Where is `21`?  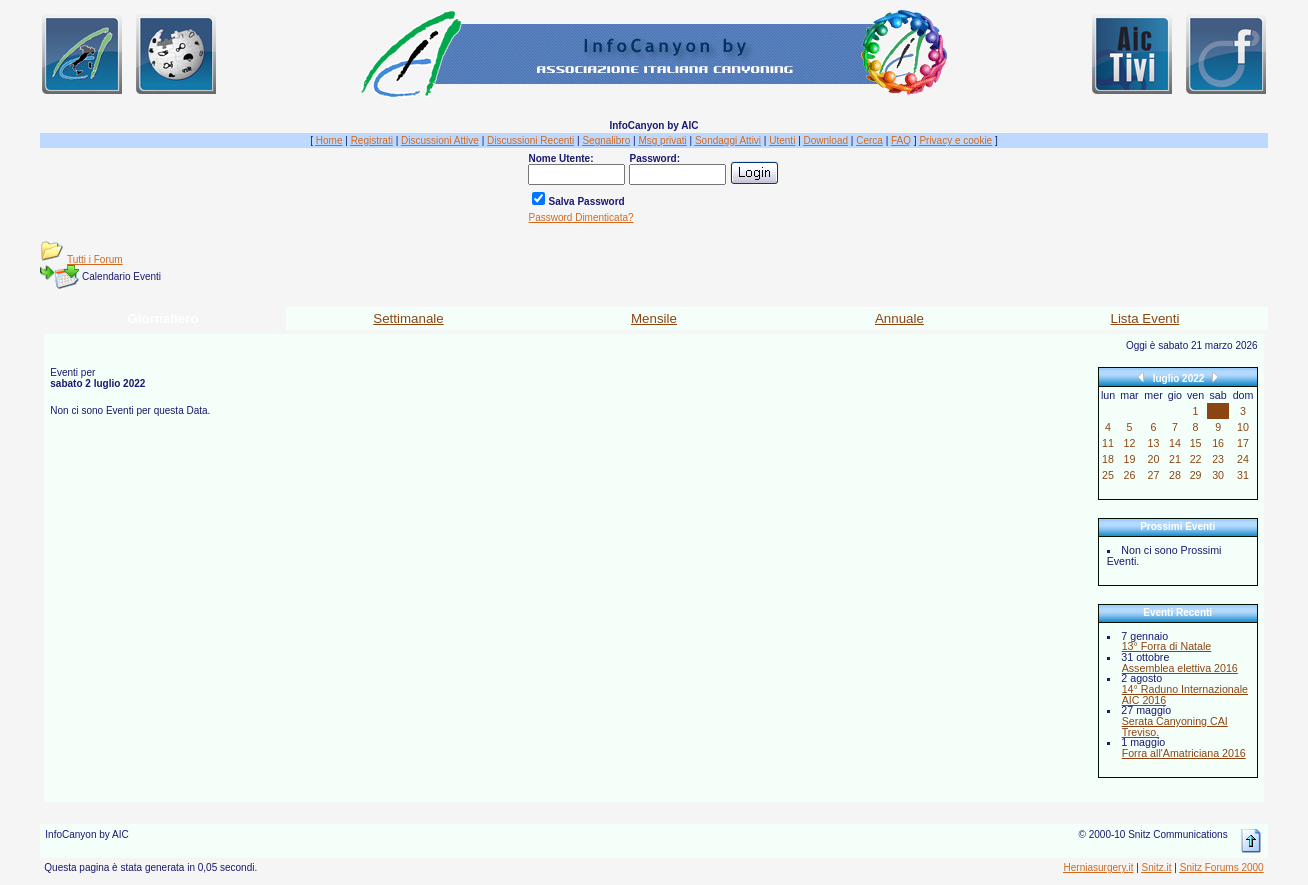
21 is located at coordinates (1175, 459).